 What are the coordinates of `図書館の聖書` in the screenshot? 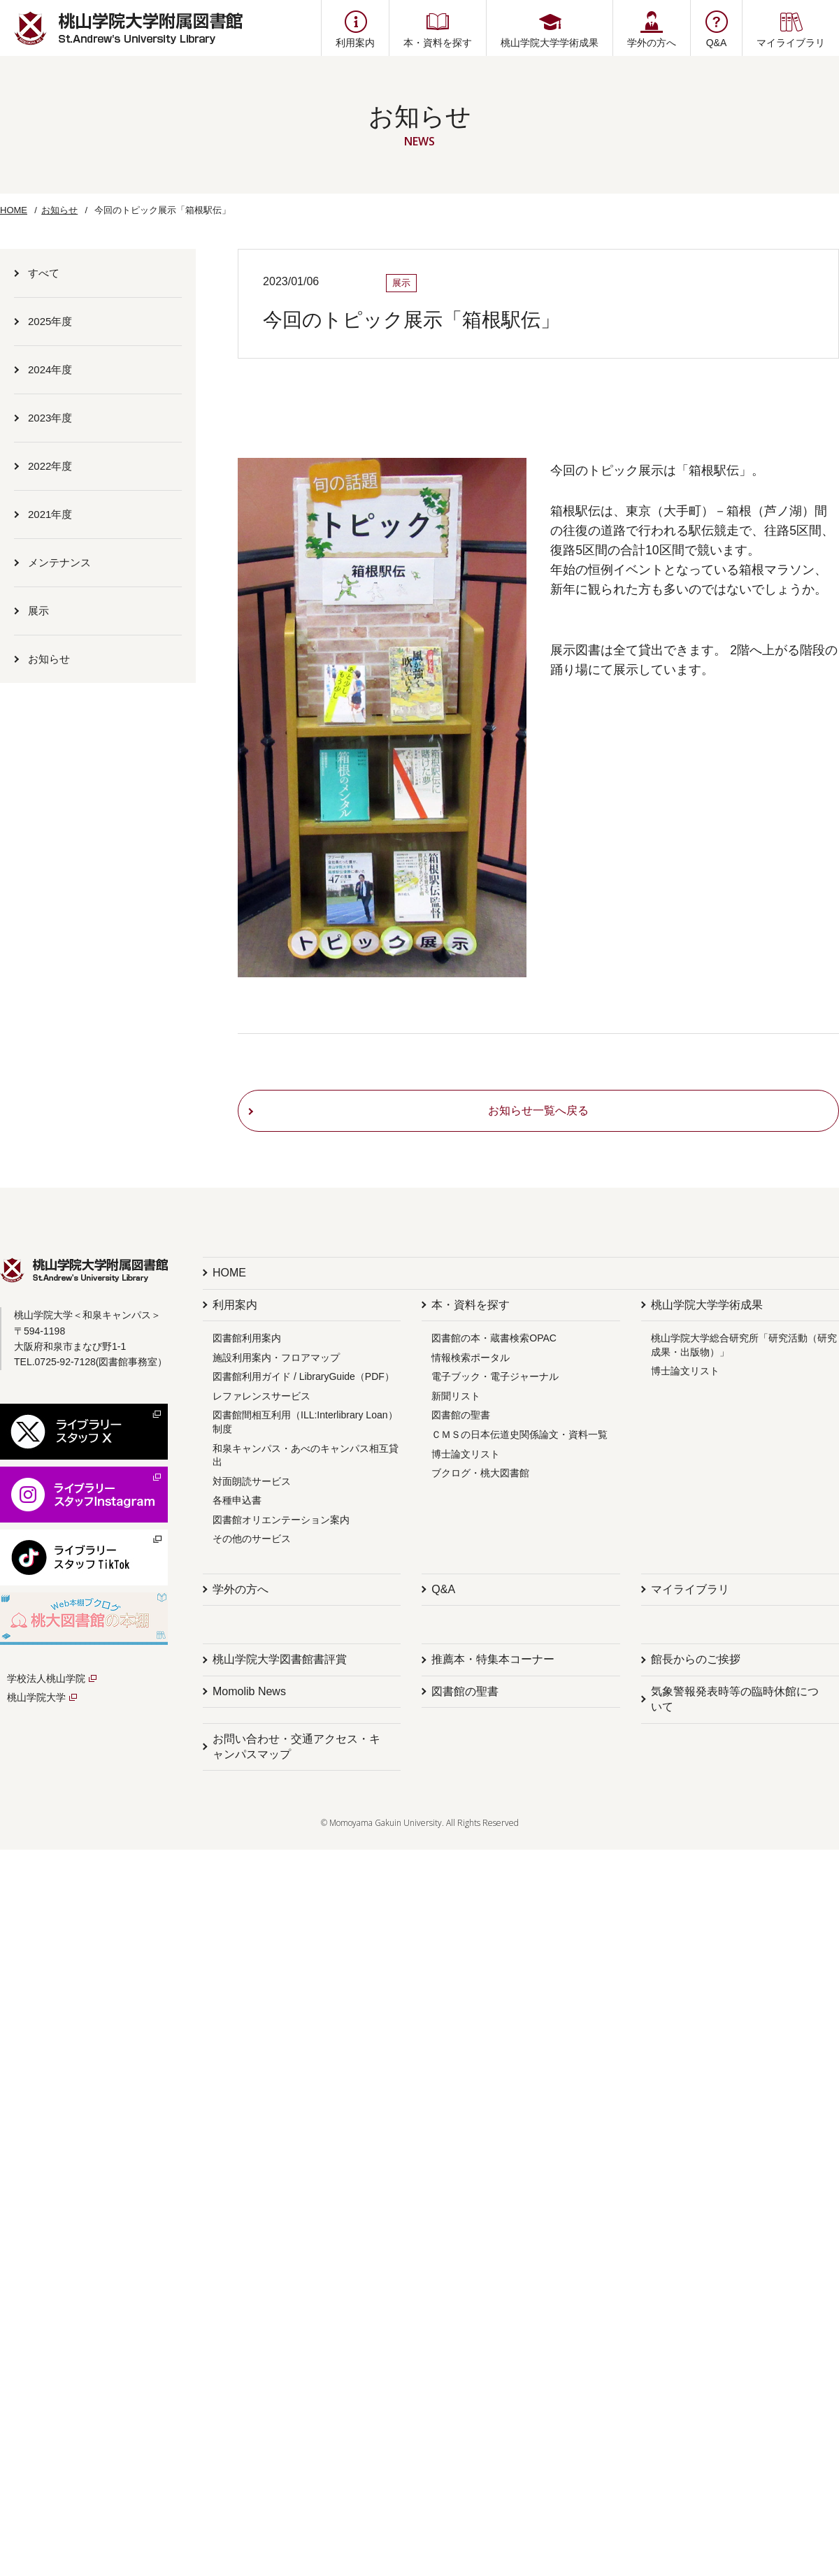 It's located at (460, 1414).